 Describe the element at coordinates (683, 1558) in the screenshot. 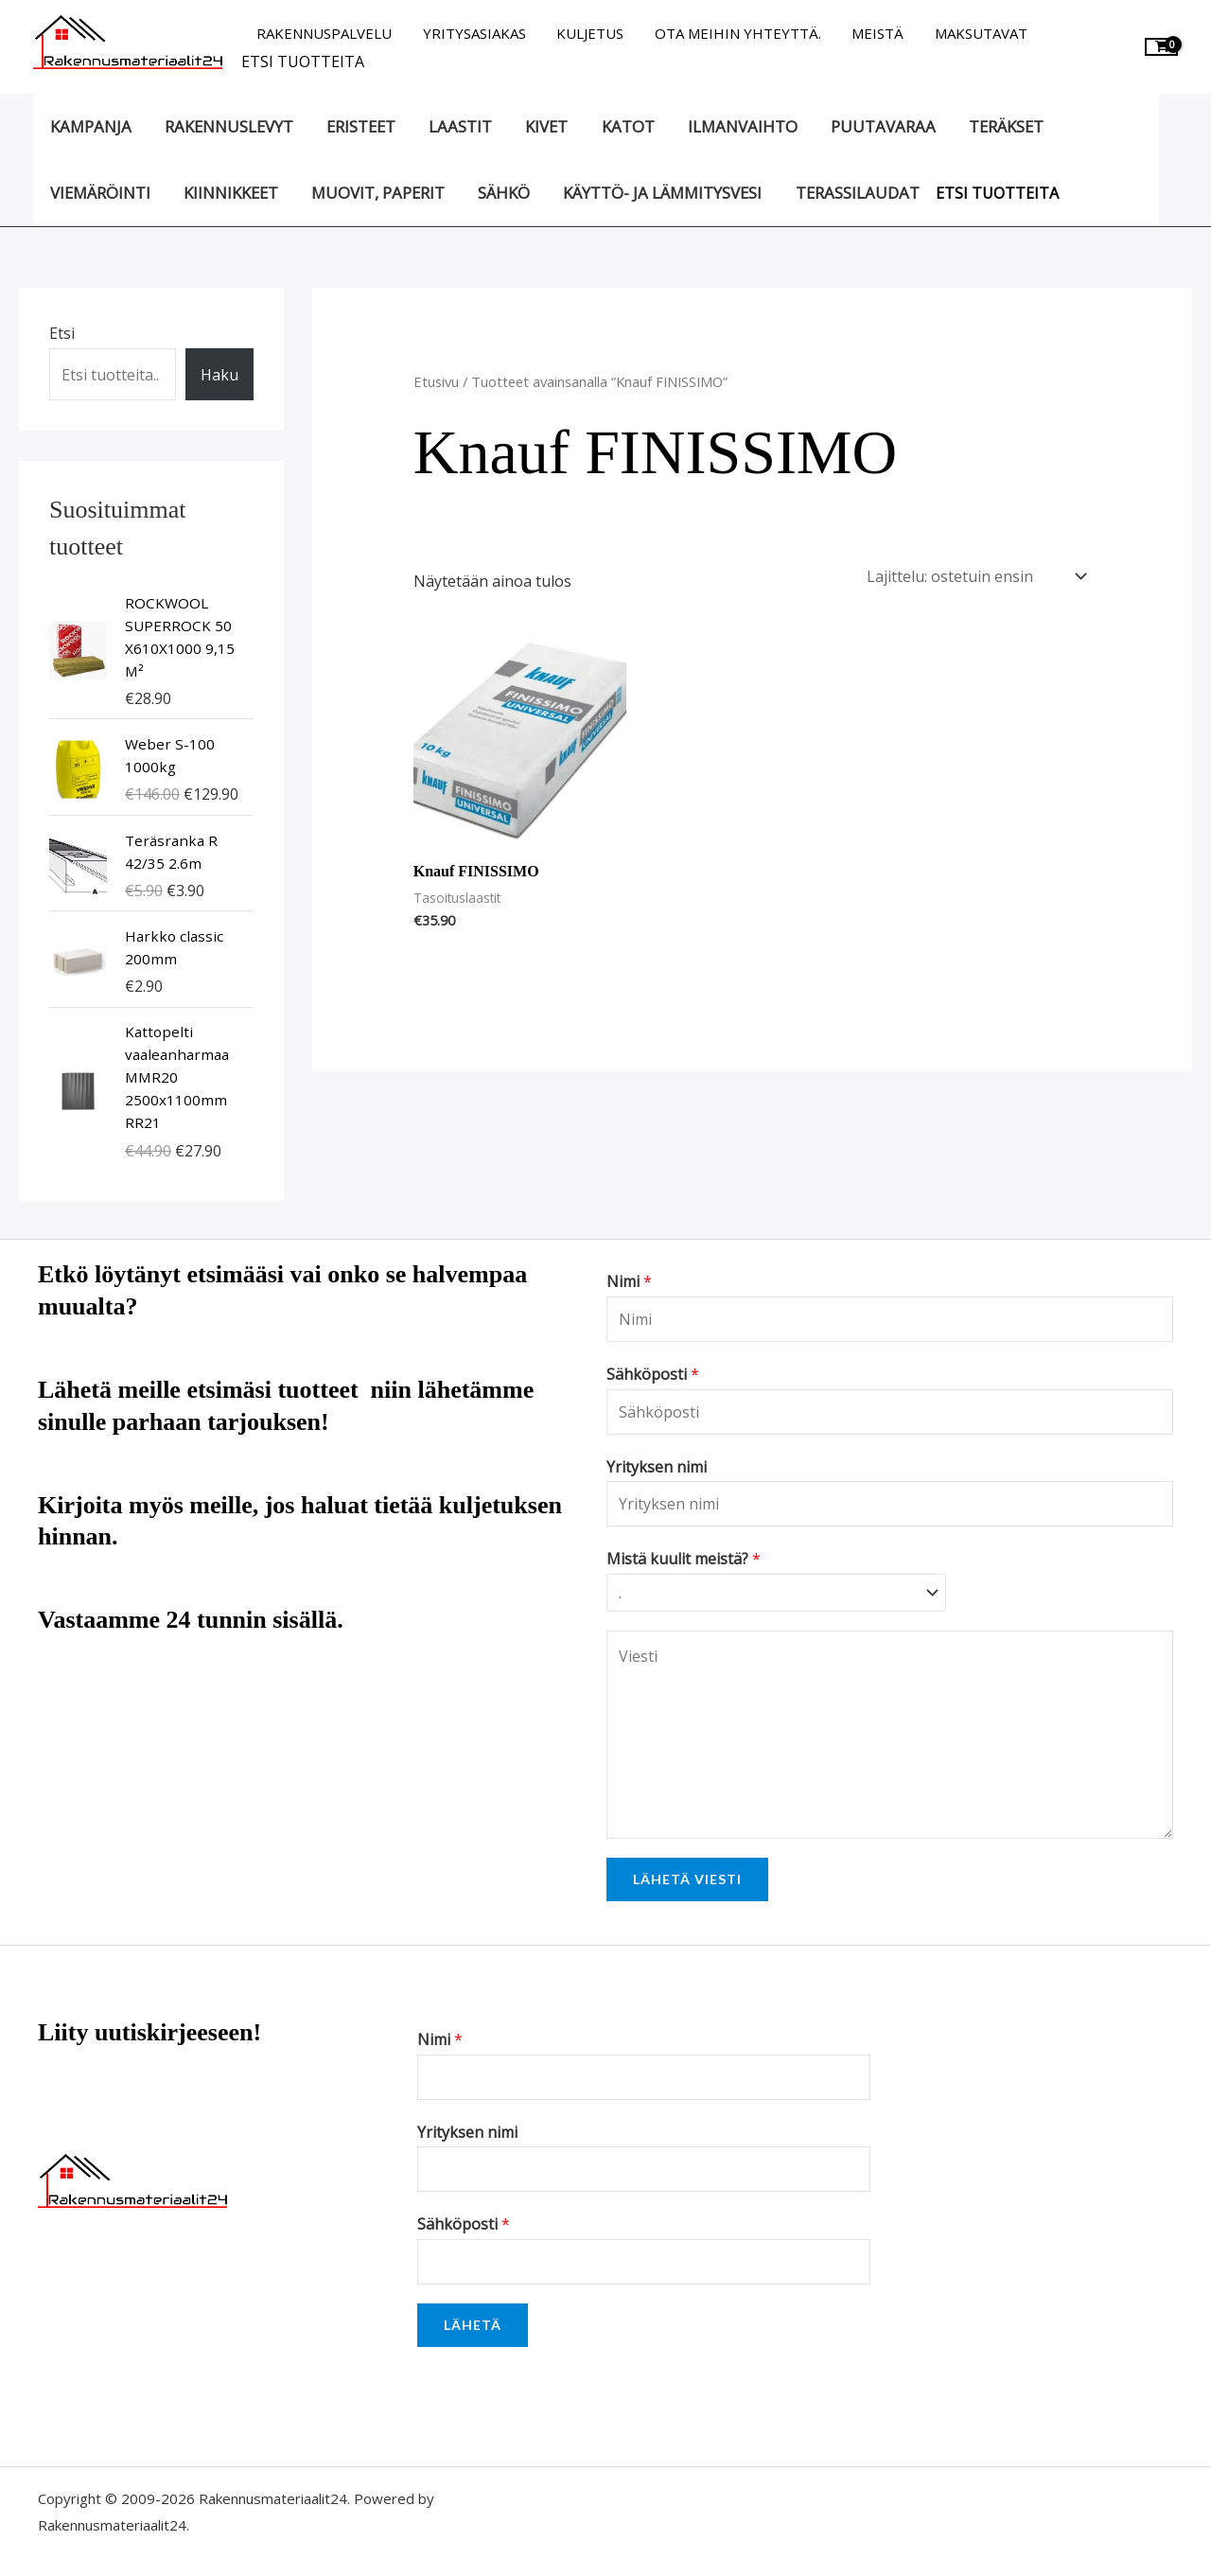

I see `Mistä kuulit meistä?` at that location.